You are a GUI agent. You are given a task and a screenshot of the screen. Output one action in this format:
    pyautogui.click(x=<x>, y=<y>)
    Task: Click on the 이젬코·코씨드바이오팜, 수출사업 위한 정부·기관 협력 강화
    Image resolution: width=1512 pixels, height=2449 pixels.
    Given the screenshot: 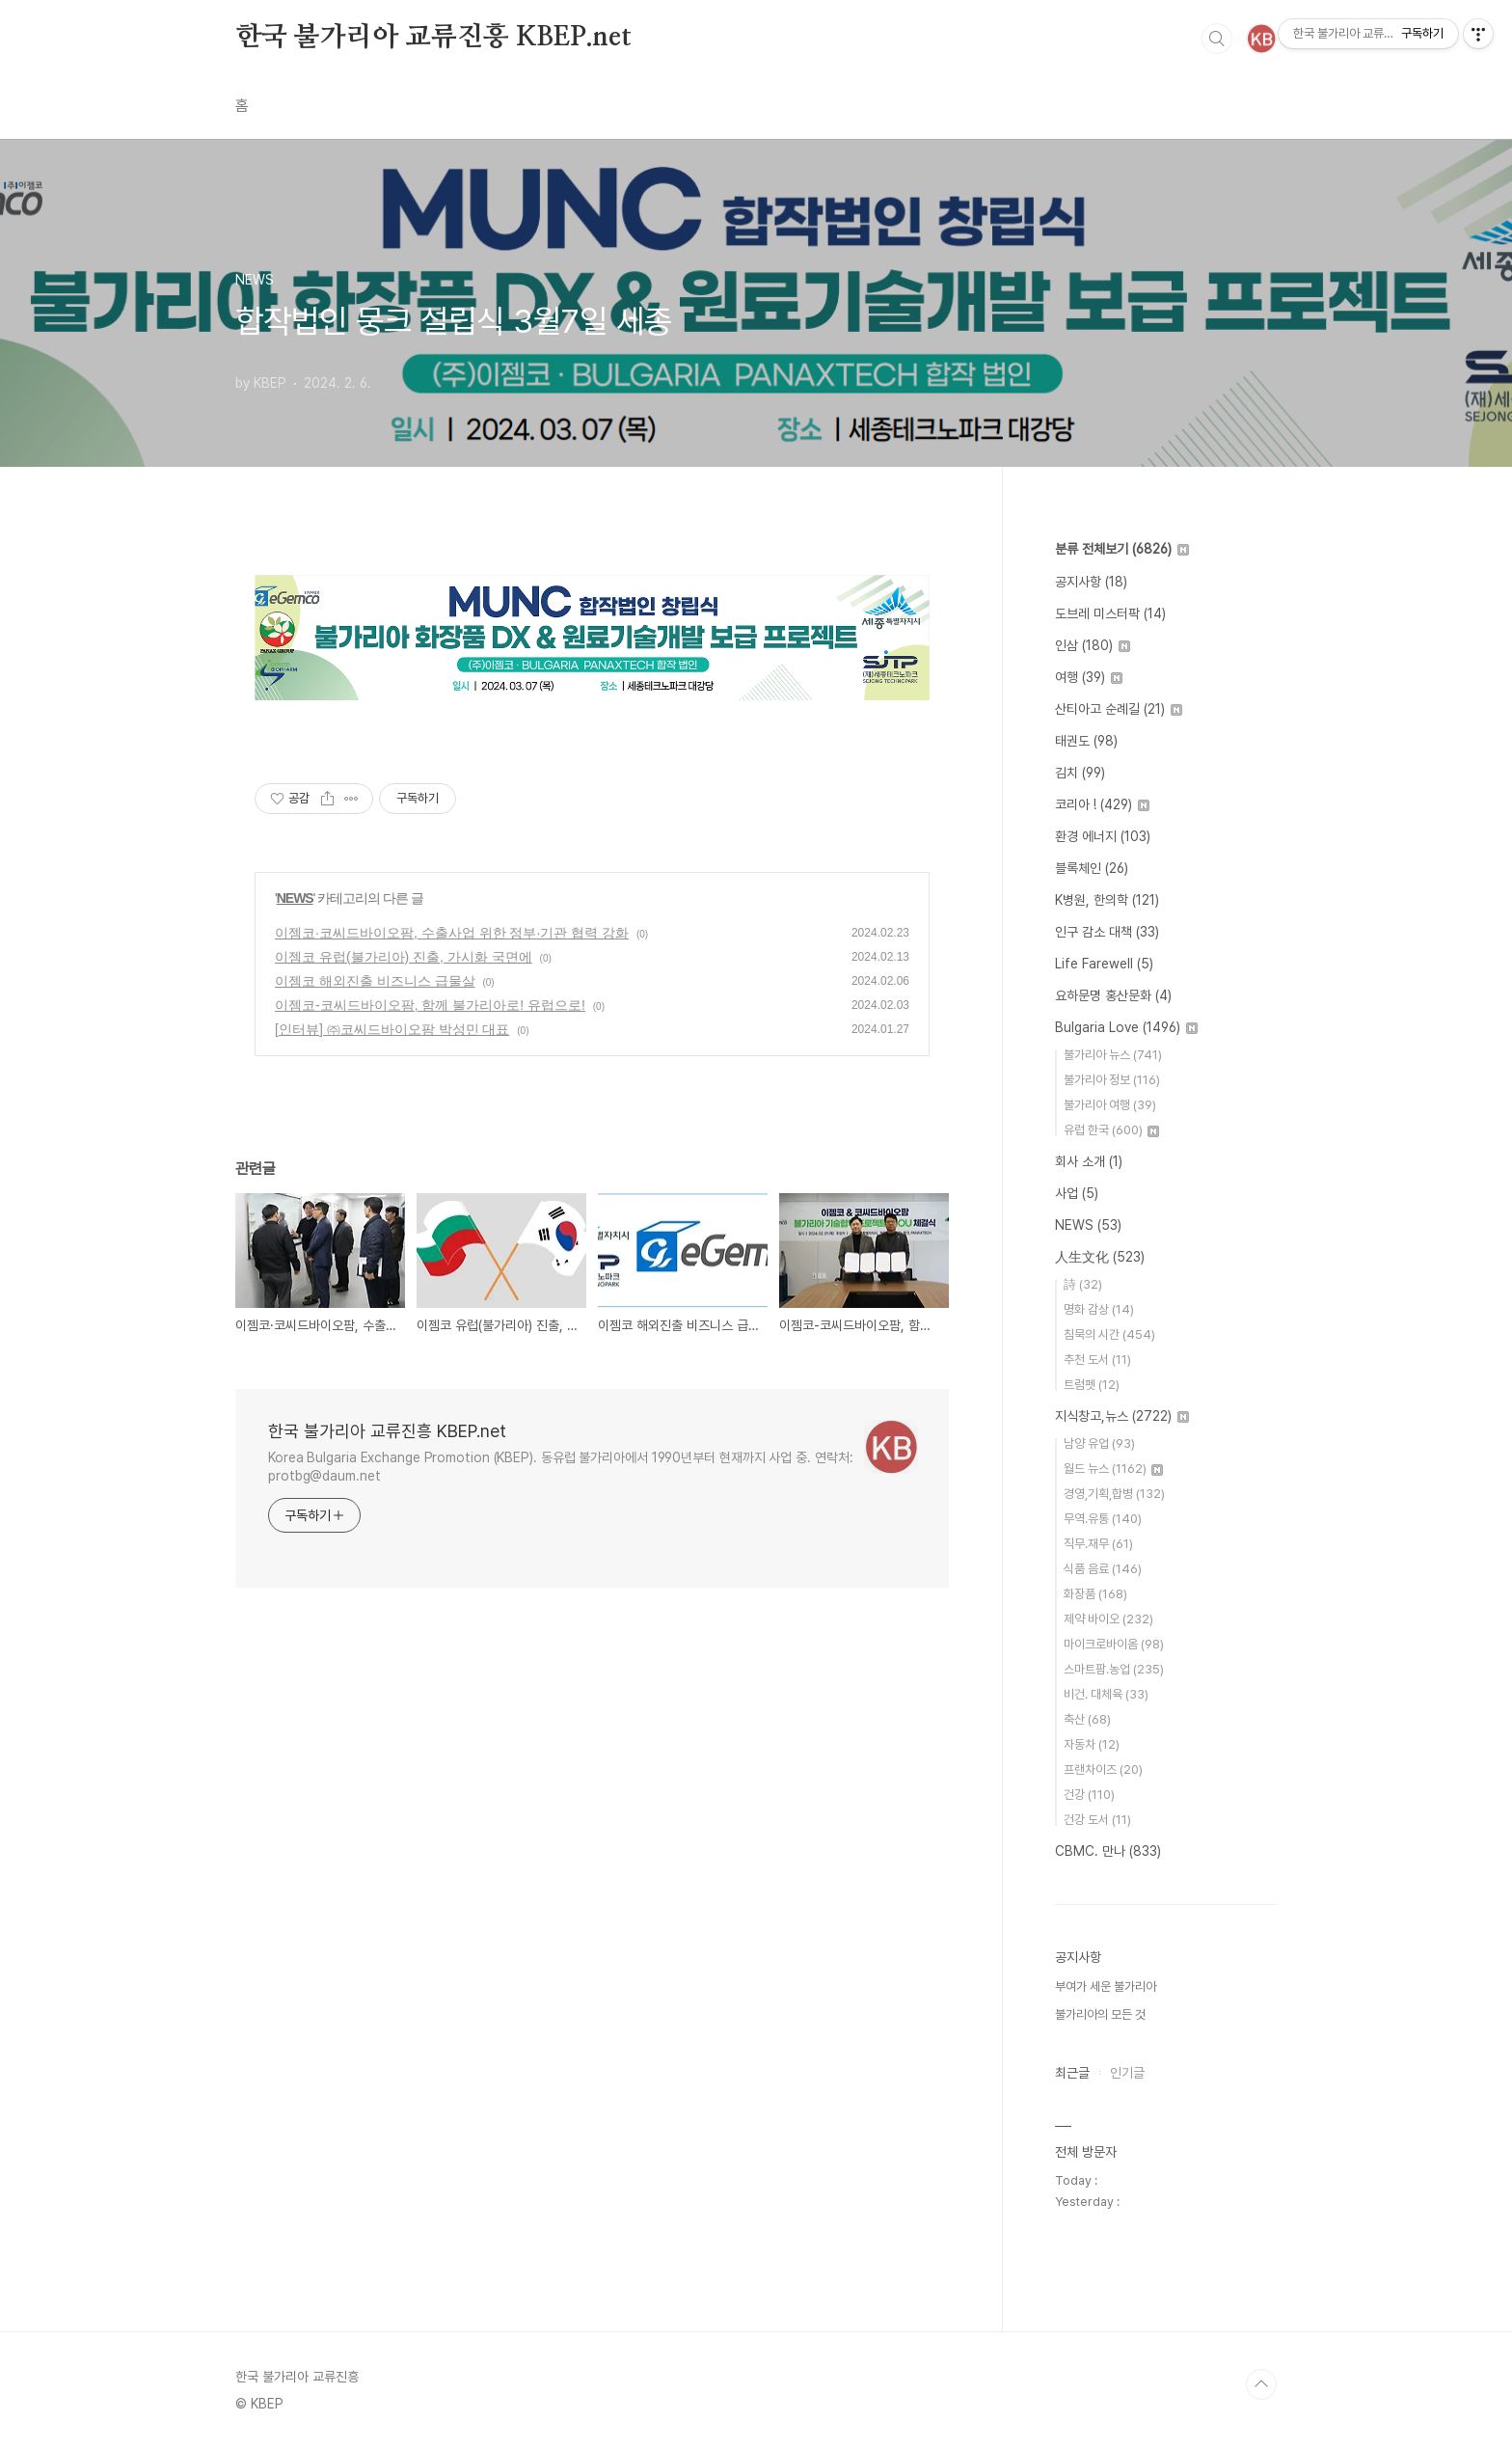 What is the action you would take?
    pyautogui.click(x=452, y=932)
    